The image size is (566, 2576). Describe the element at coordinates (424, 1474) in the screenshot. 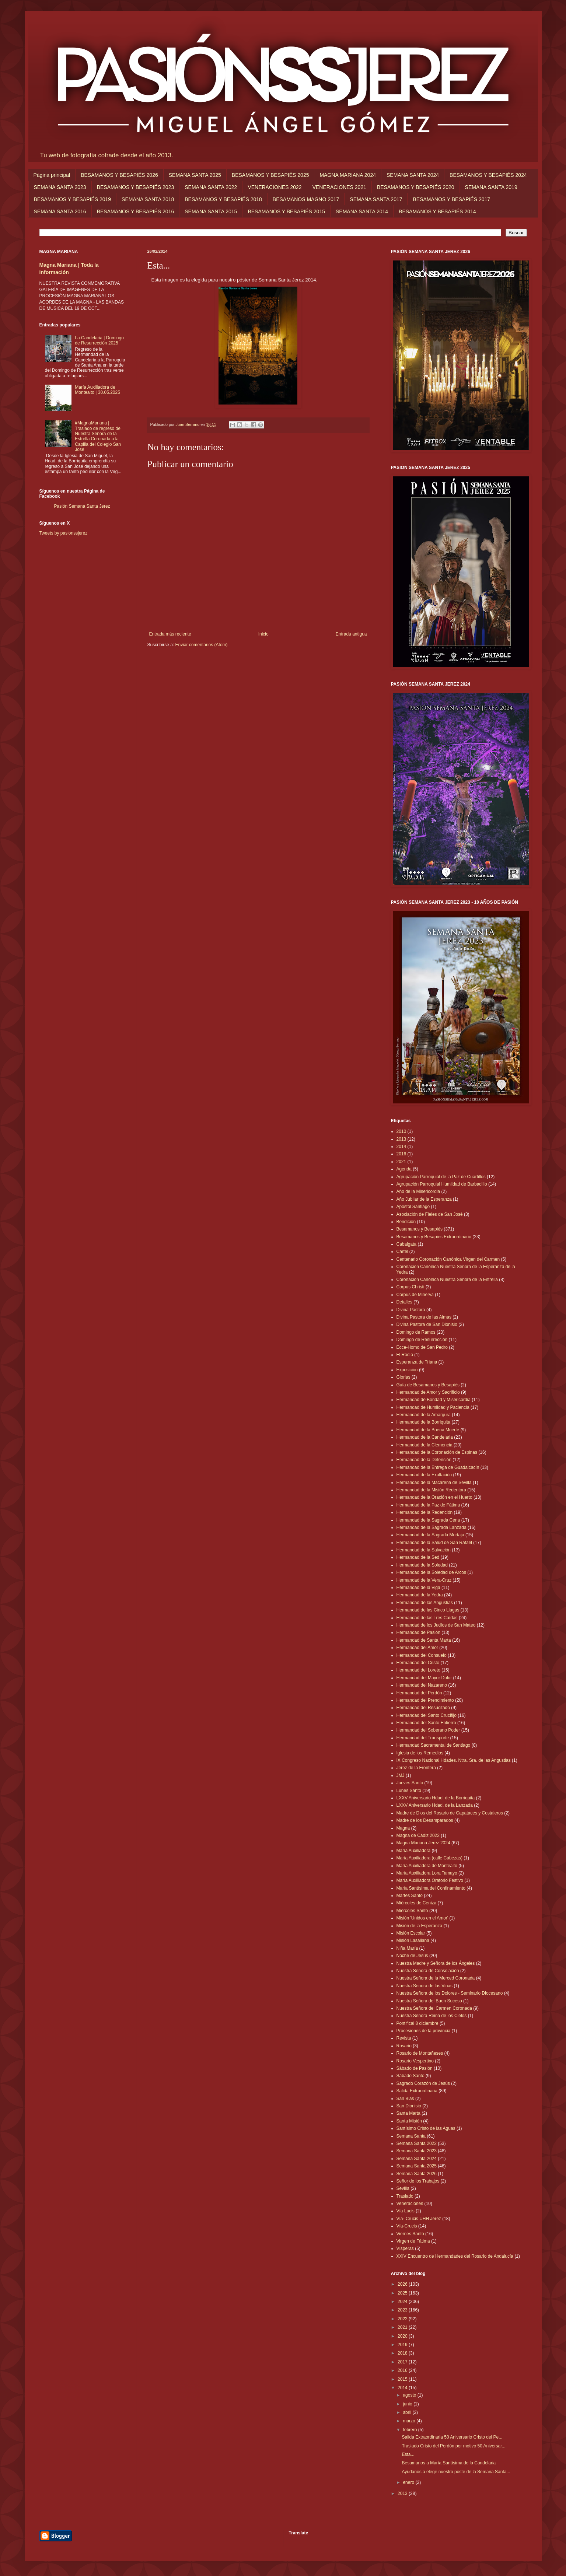

I see `Hermandad de la Exaltación` at that location.